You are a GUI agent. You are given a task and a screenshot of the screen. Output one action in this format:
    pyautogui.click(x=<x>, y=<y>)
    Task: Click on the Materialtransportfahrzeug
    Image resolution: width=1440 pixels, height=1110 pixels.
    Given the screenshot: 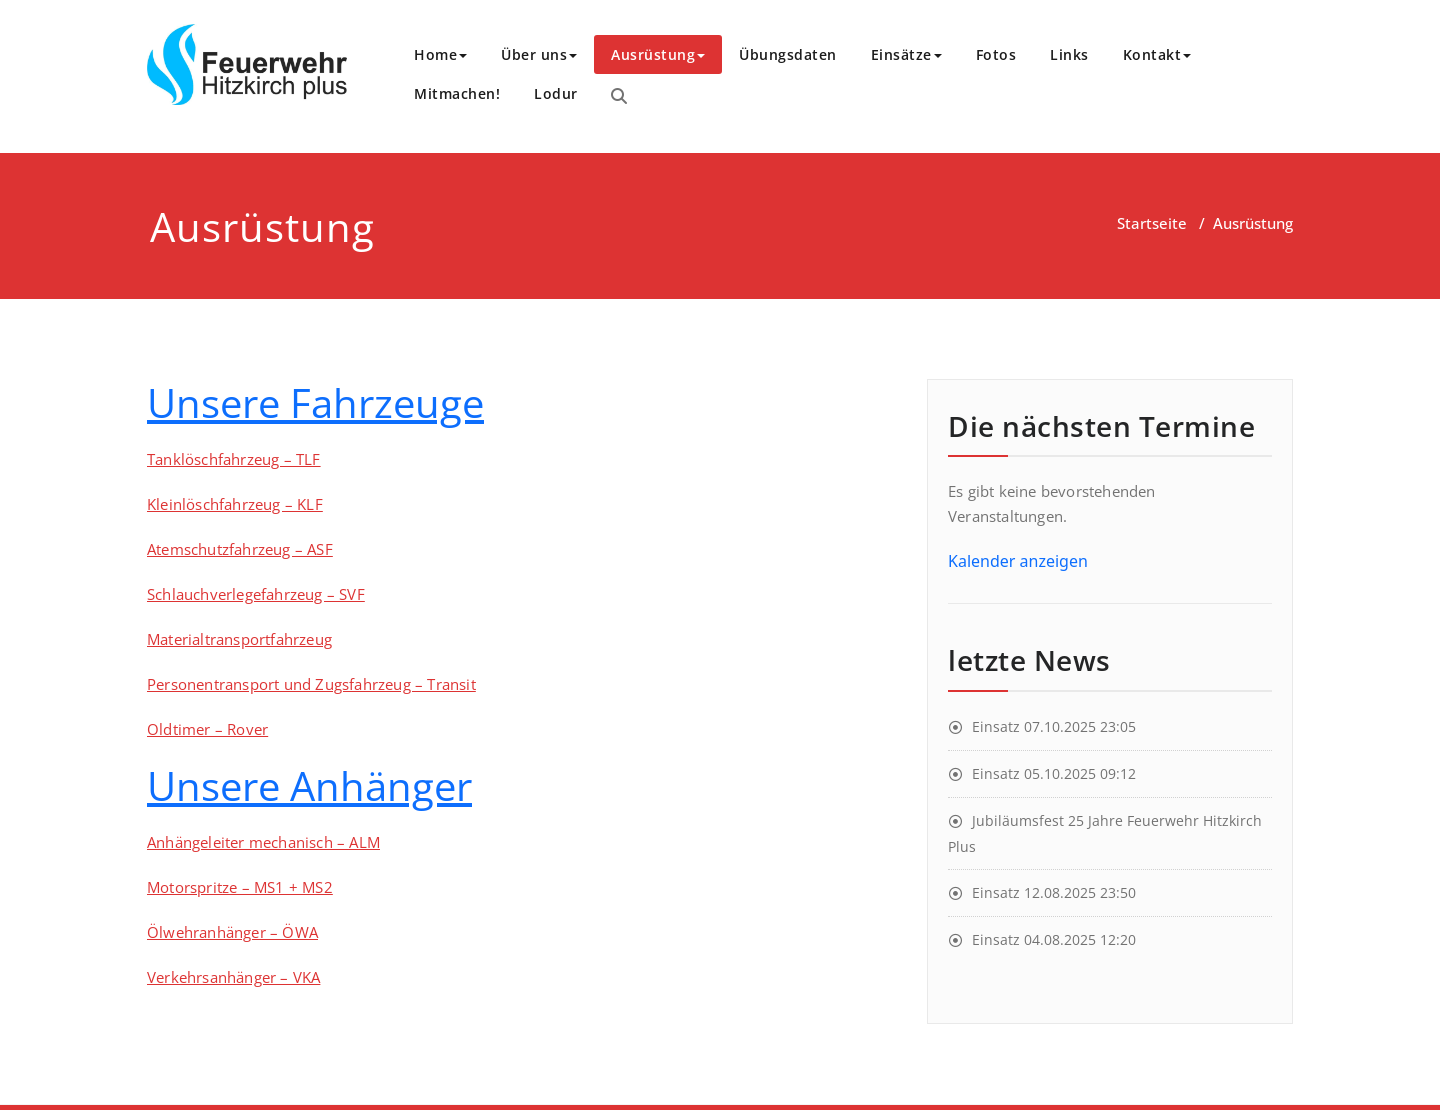 What is the action you would take?
    pyautogui.click(x=239, y=639)
    